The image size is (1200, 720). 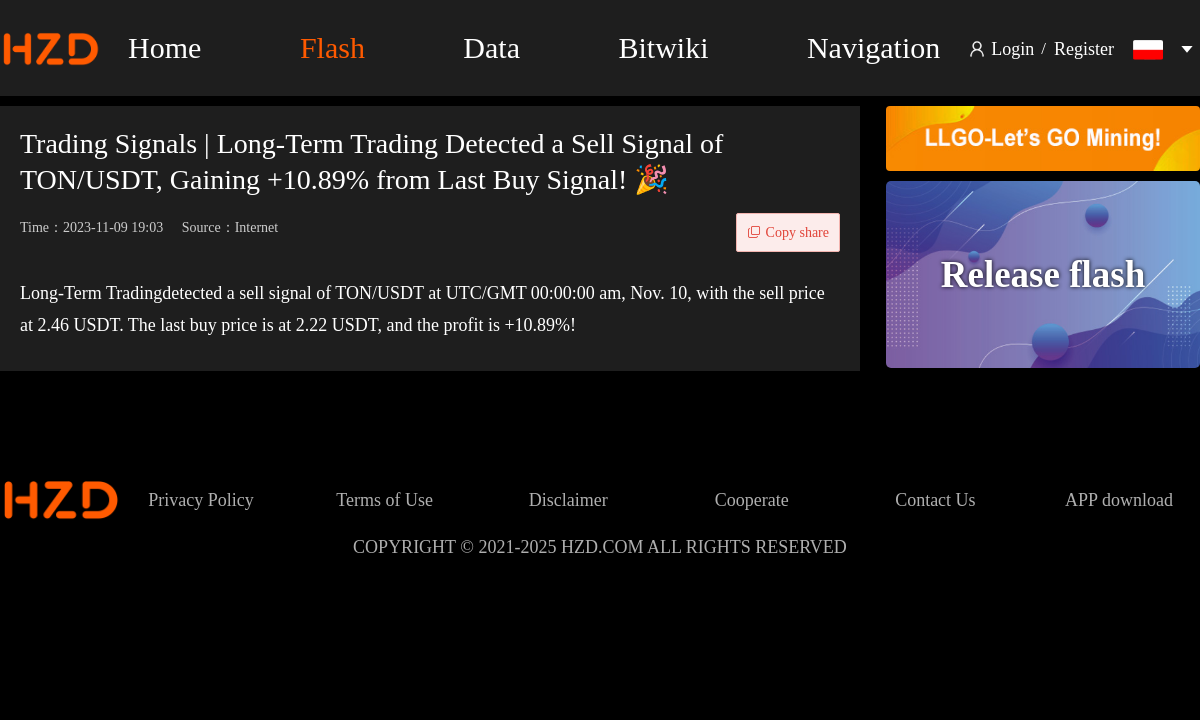 What do you see at coordinates (1012, 49) in the screenshot?
I see `Login` at bounding box center [1012, 49].